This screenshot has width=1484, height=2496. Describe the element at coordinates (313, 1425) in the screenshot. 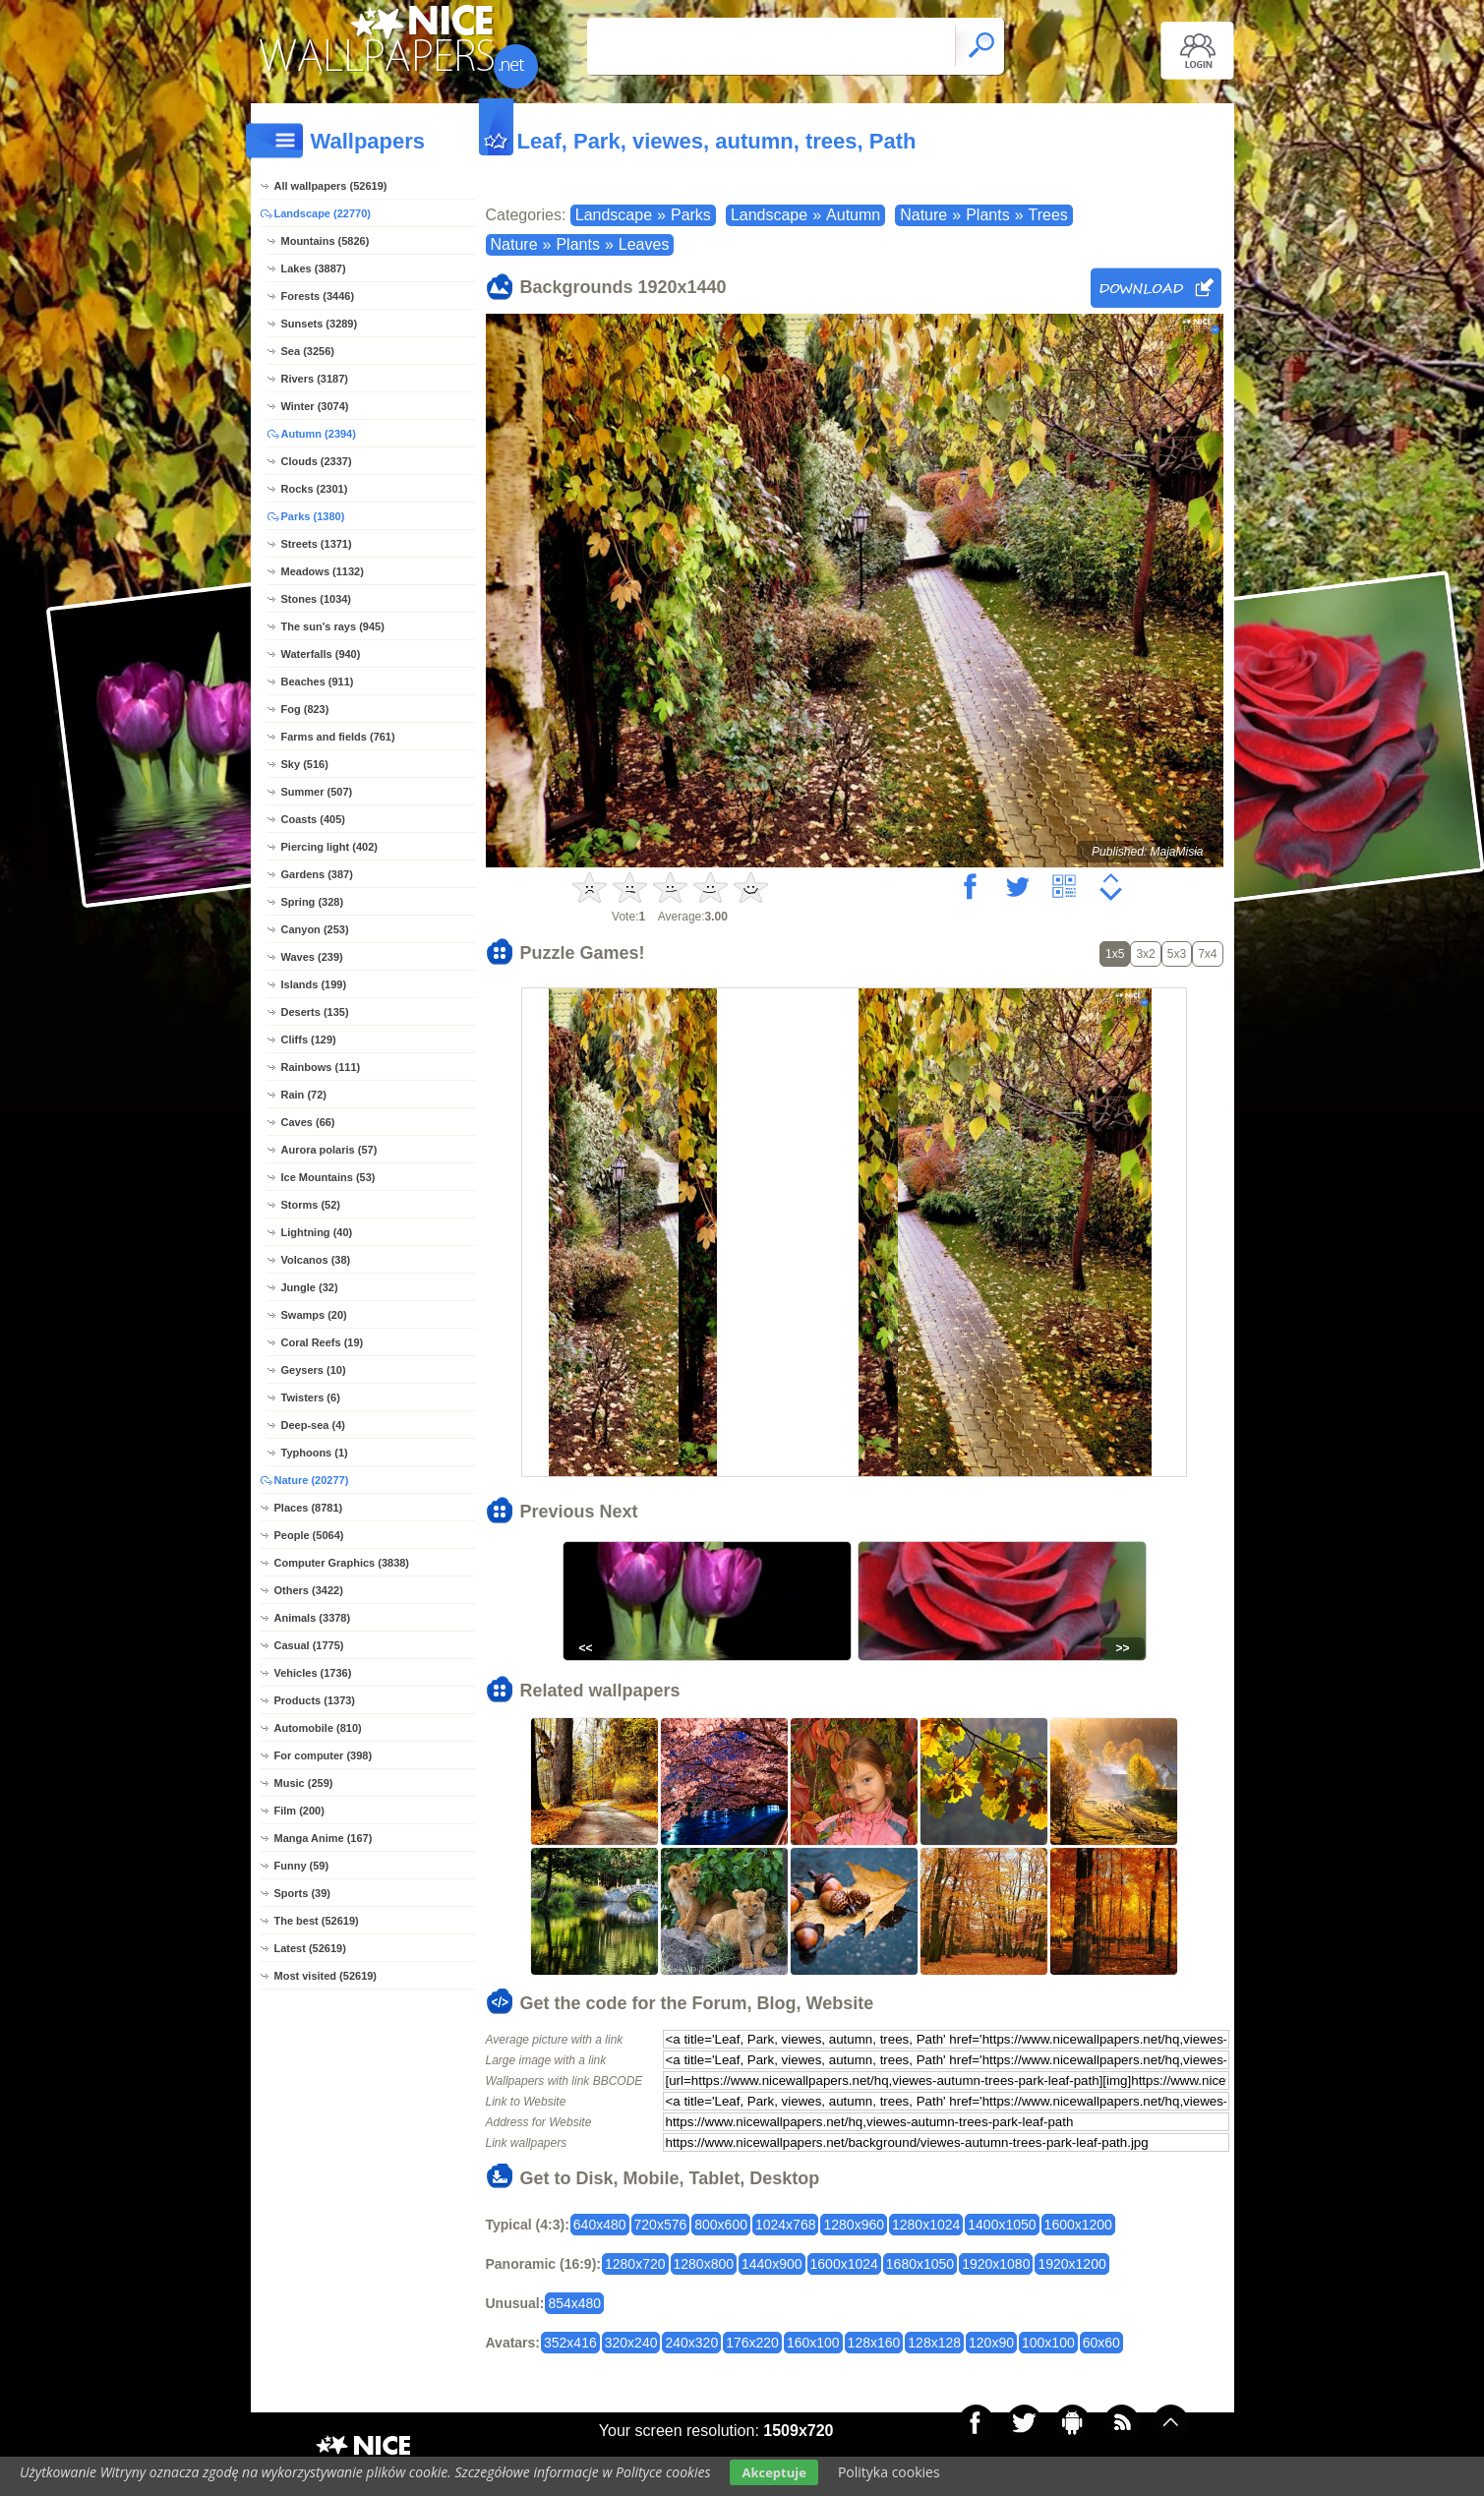

I see `Deep-sea (4)` at that location.